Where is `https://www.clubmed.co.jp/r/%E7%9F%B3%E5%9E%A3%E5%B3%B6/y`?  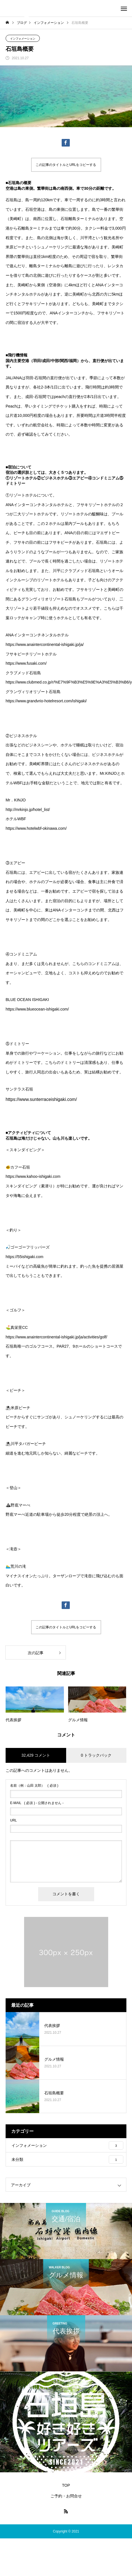 https://www.clubmed.co.jp/r/%E7%9F%B3%E5%9E%A3%E5%B3%B6/y is located at coordinates (69, 682).